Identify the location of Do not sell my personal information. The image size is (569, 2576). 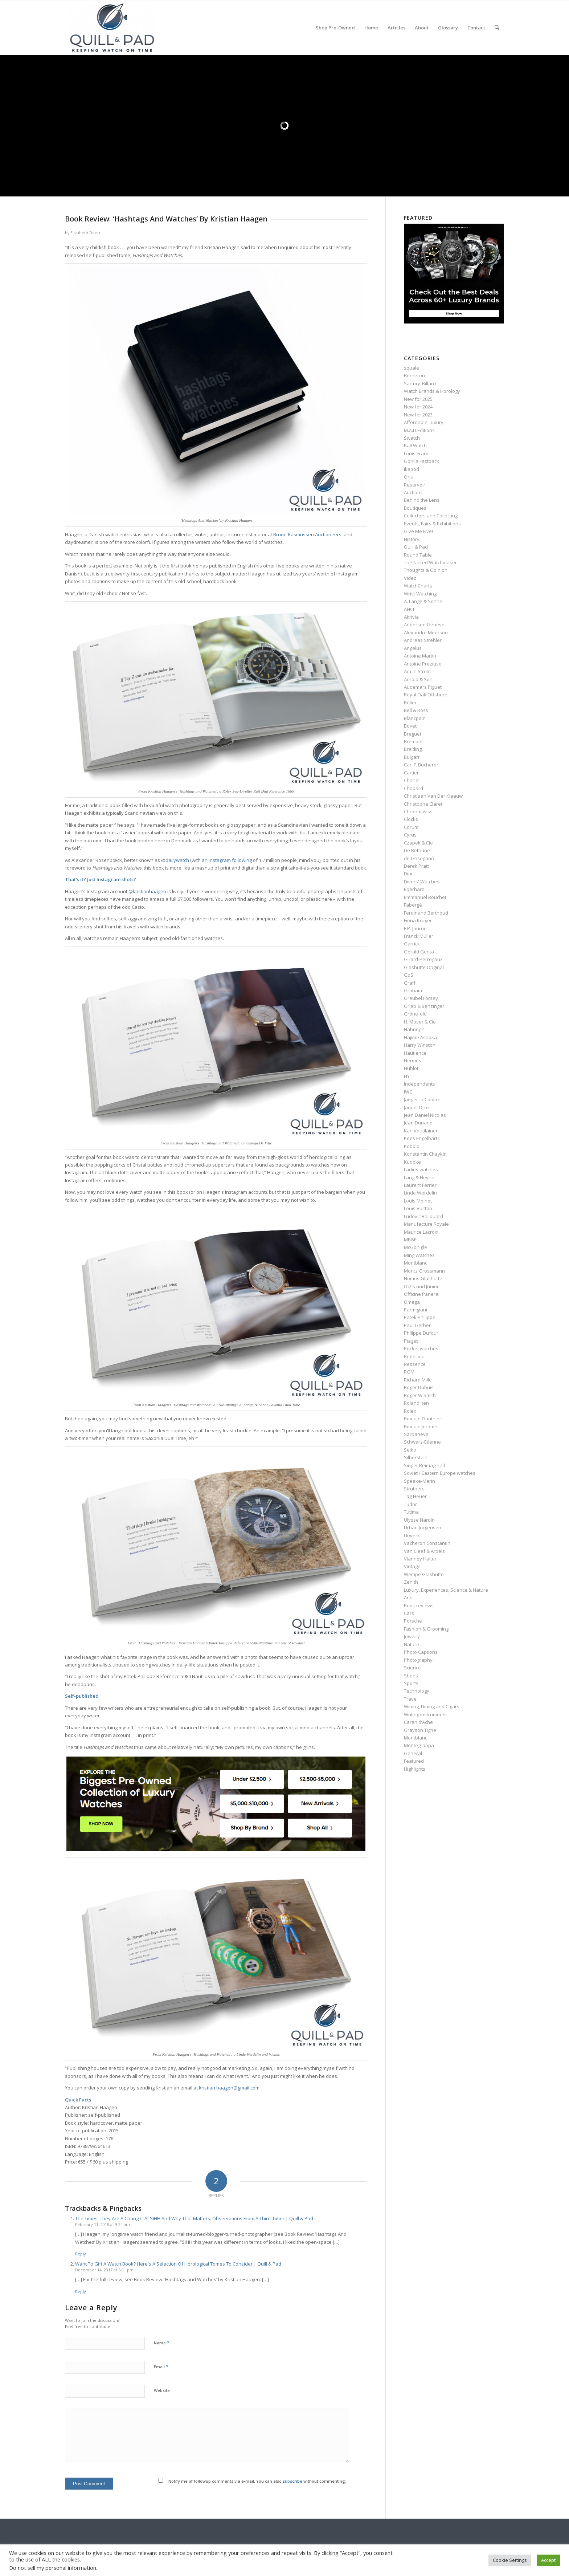
(52, 2567).